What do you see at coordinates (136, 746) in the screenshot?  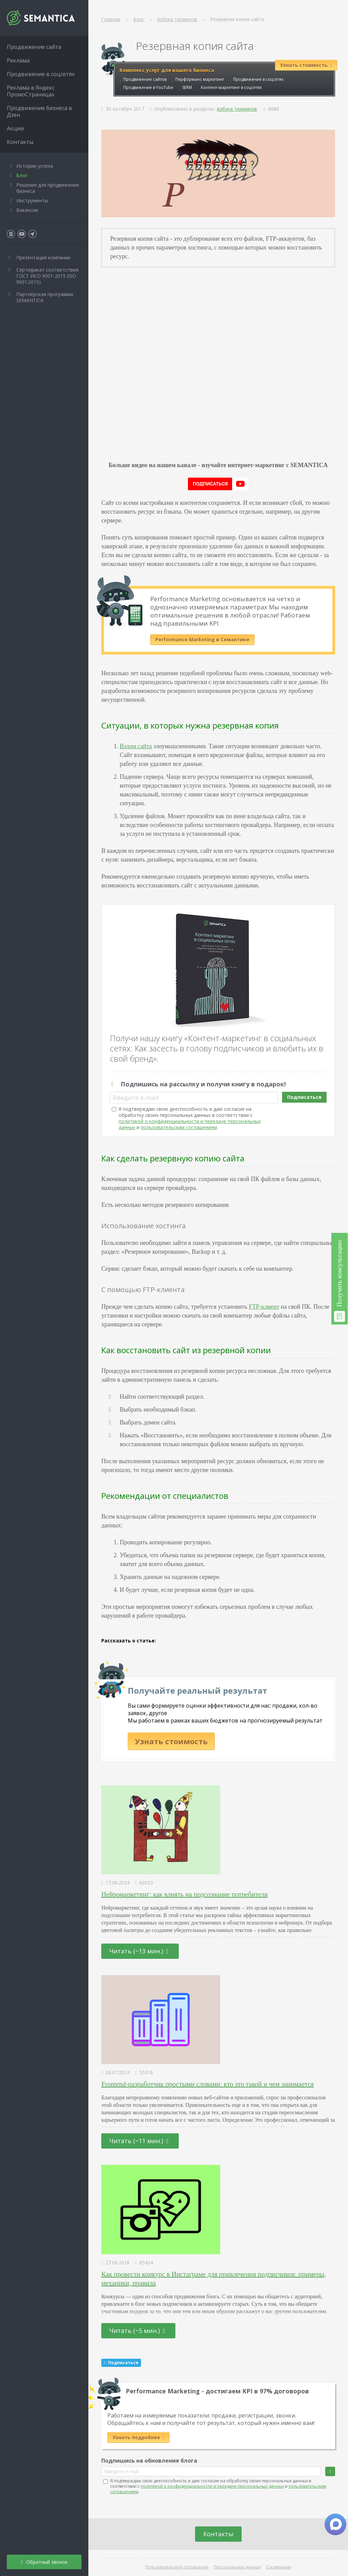 I see `Взлом сайта` at bounding box center [136, 746].